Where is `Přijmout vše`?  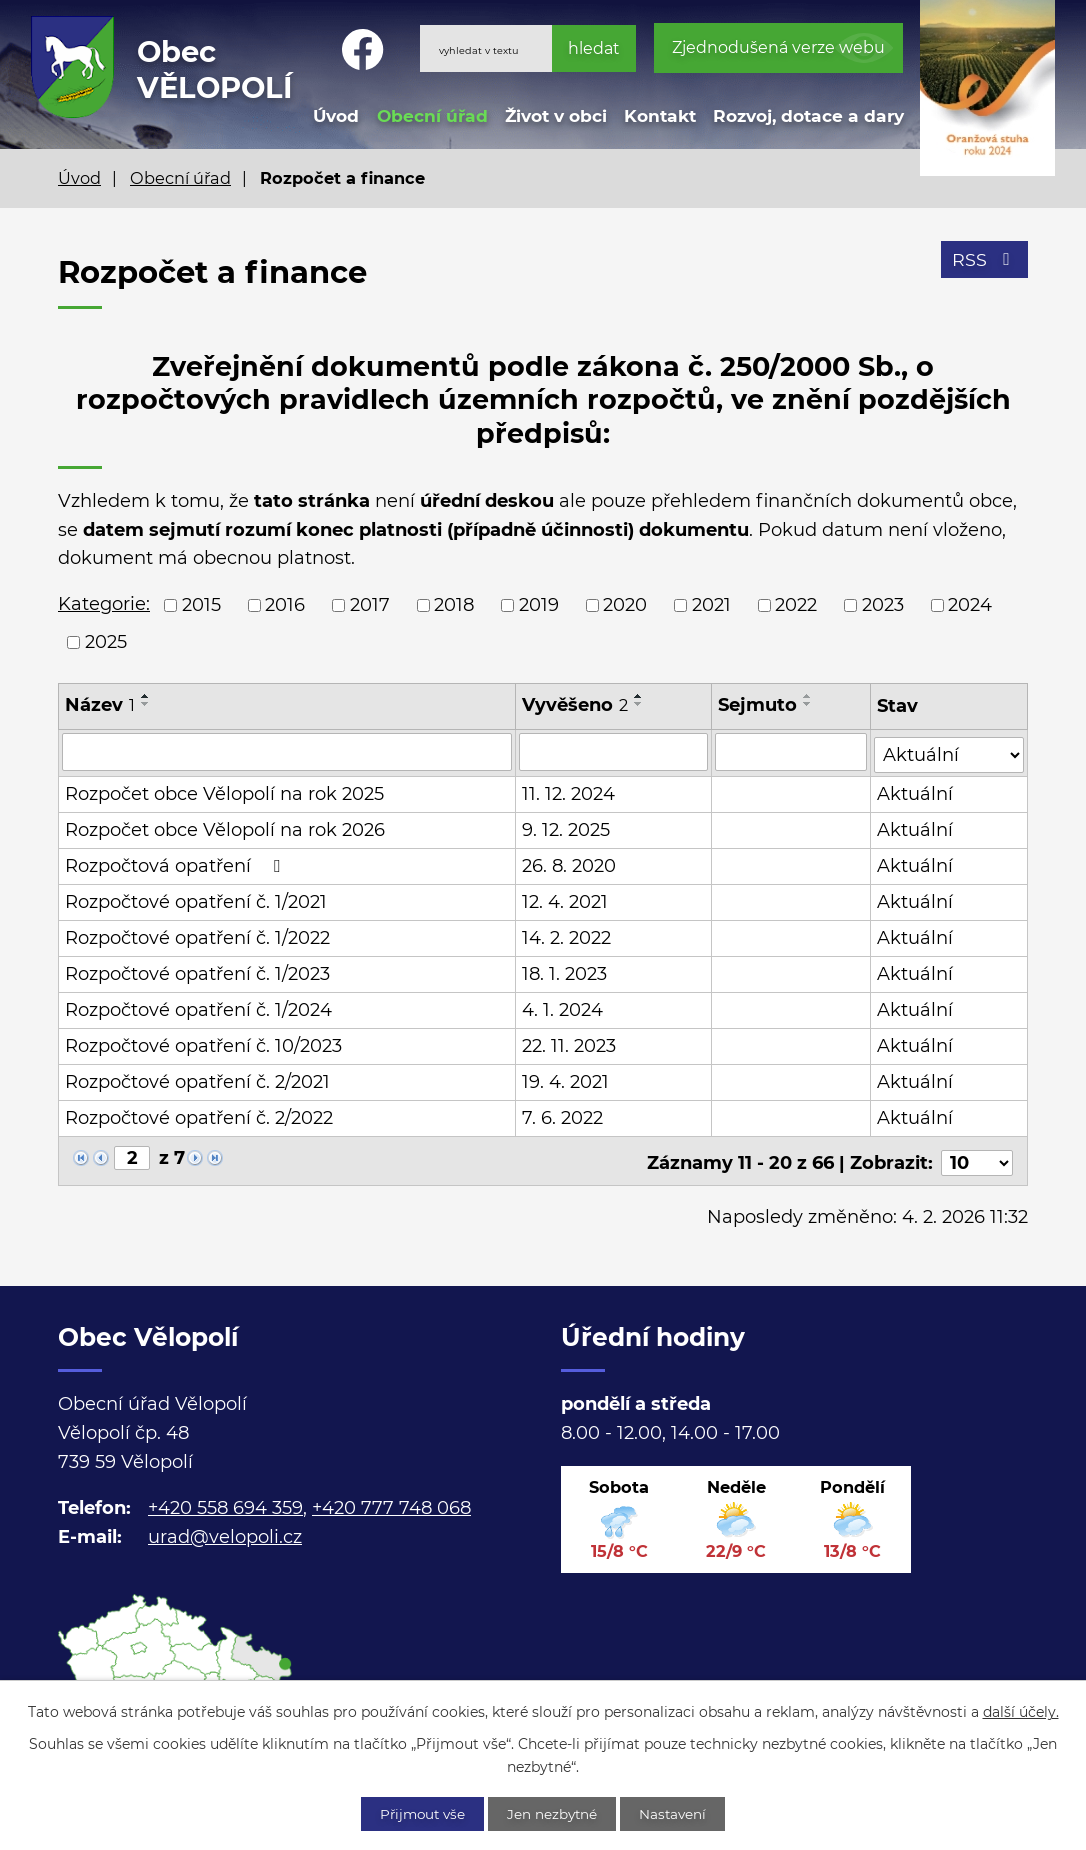 Přijmout vše is located at coordinates (417, 1813).